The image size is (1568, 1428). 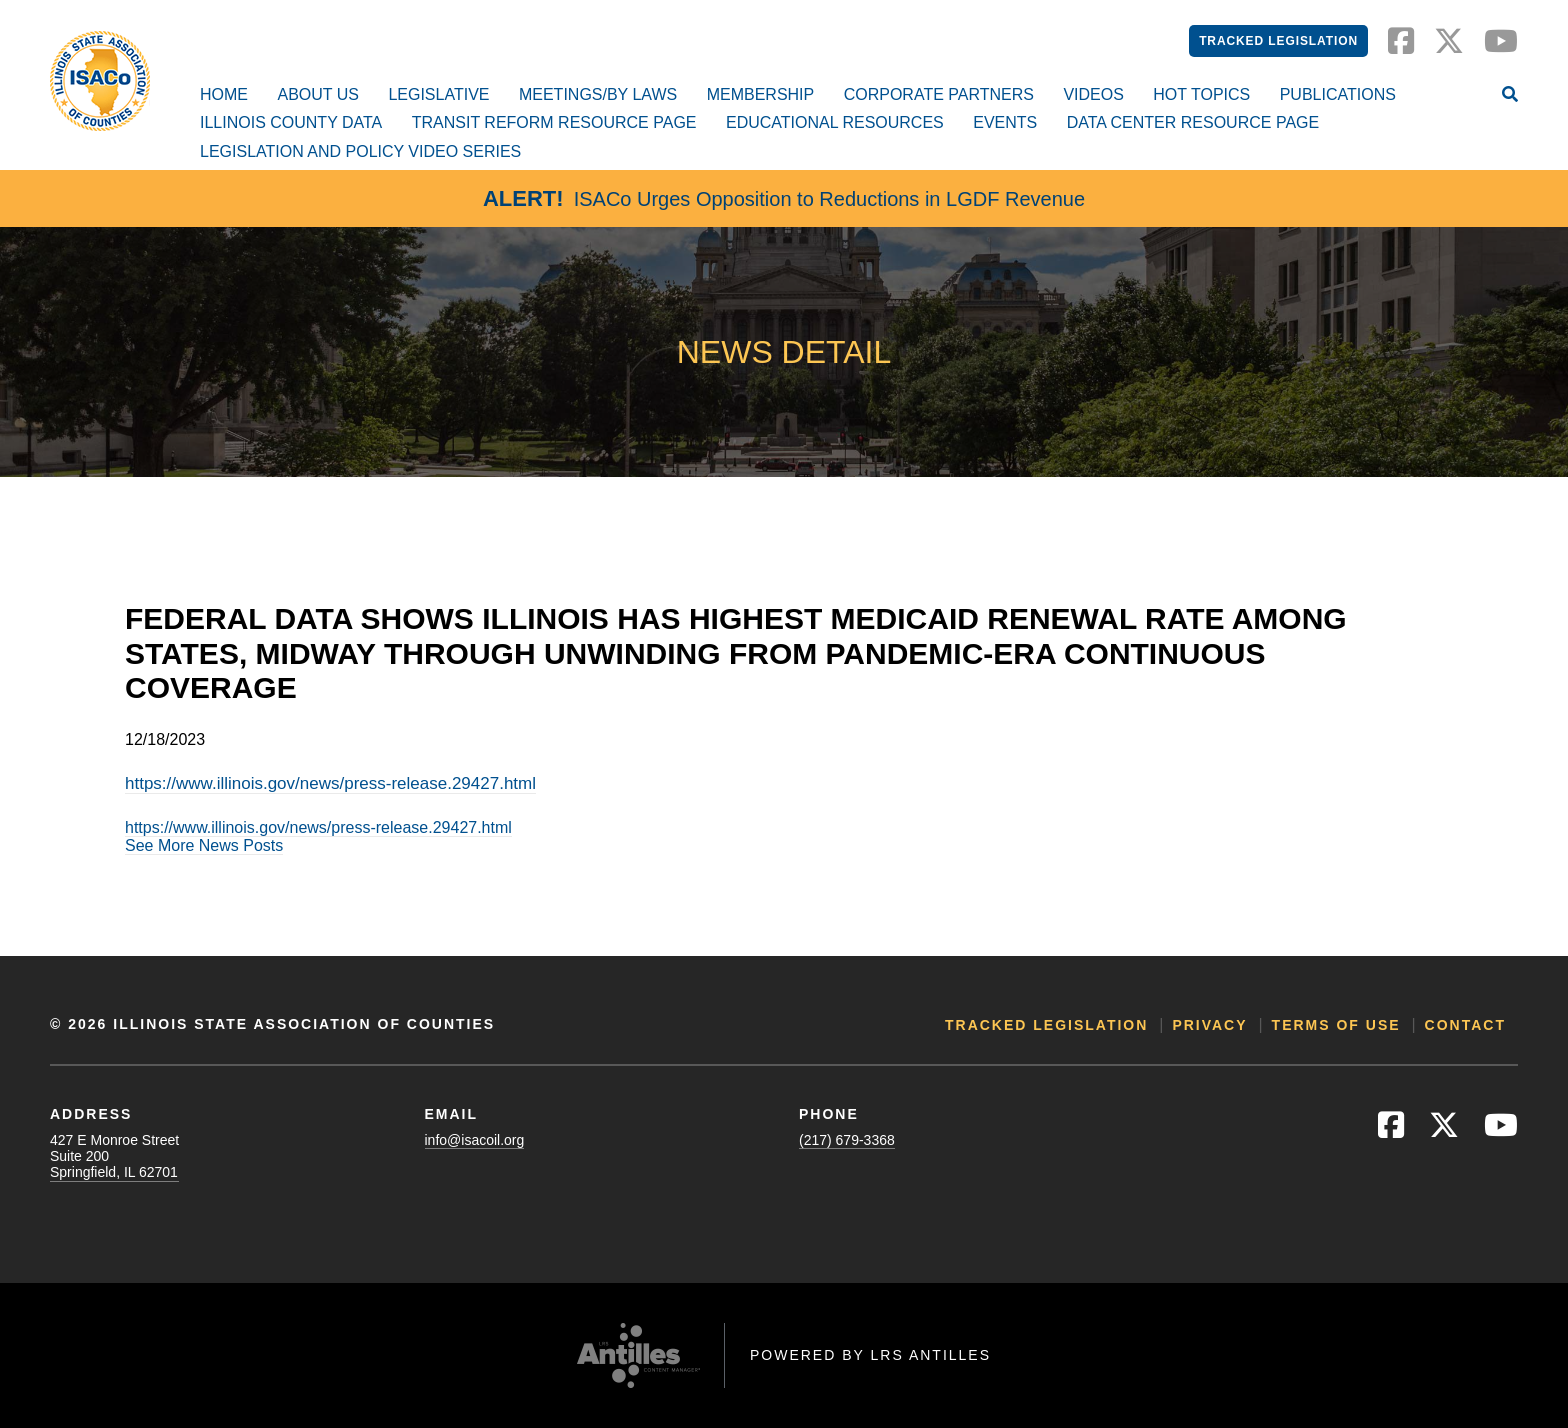 What do you see at coordinates (360, 151) in the screenshot?
I see `Legislation and Policy Video Series` at bounding box center [360, 151].